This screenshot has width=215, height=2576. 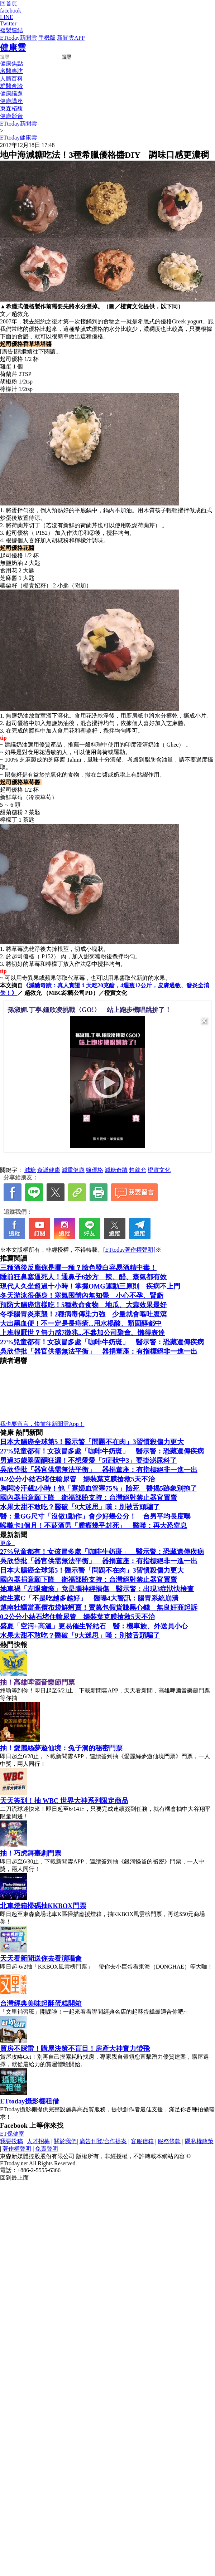 I want to click on 健康議題, so click(x=11, y=94).